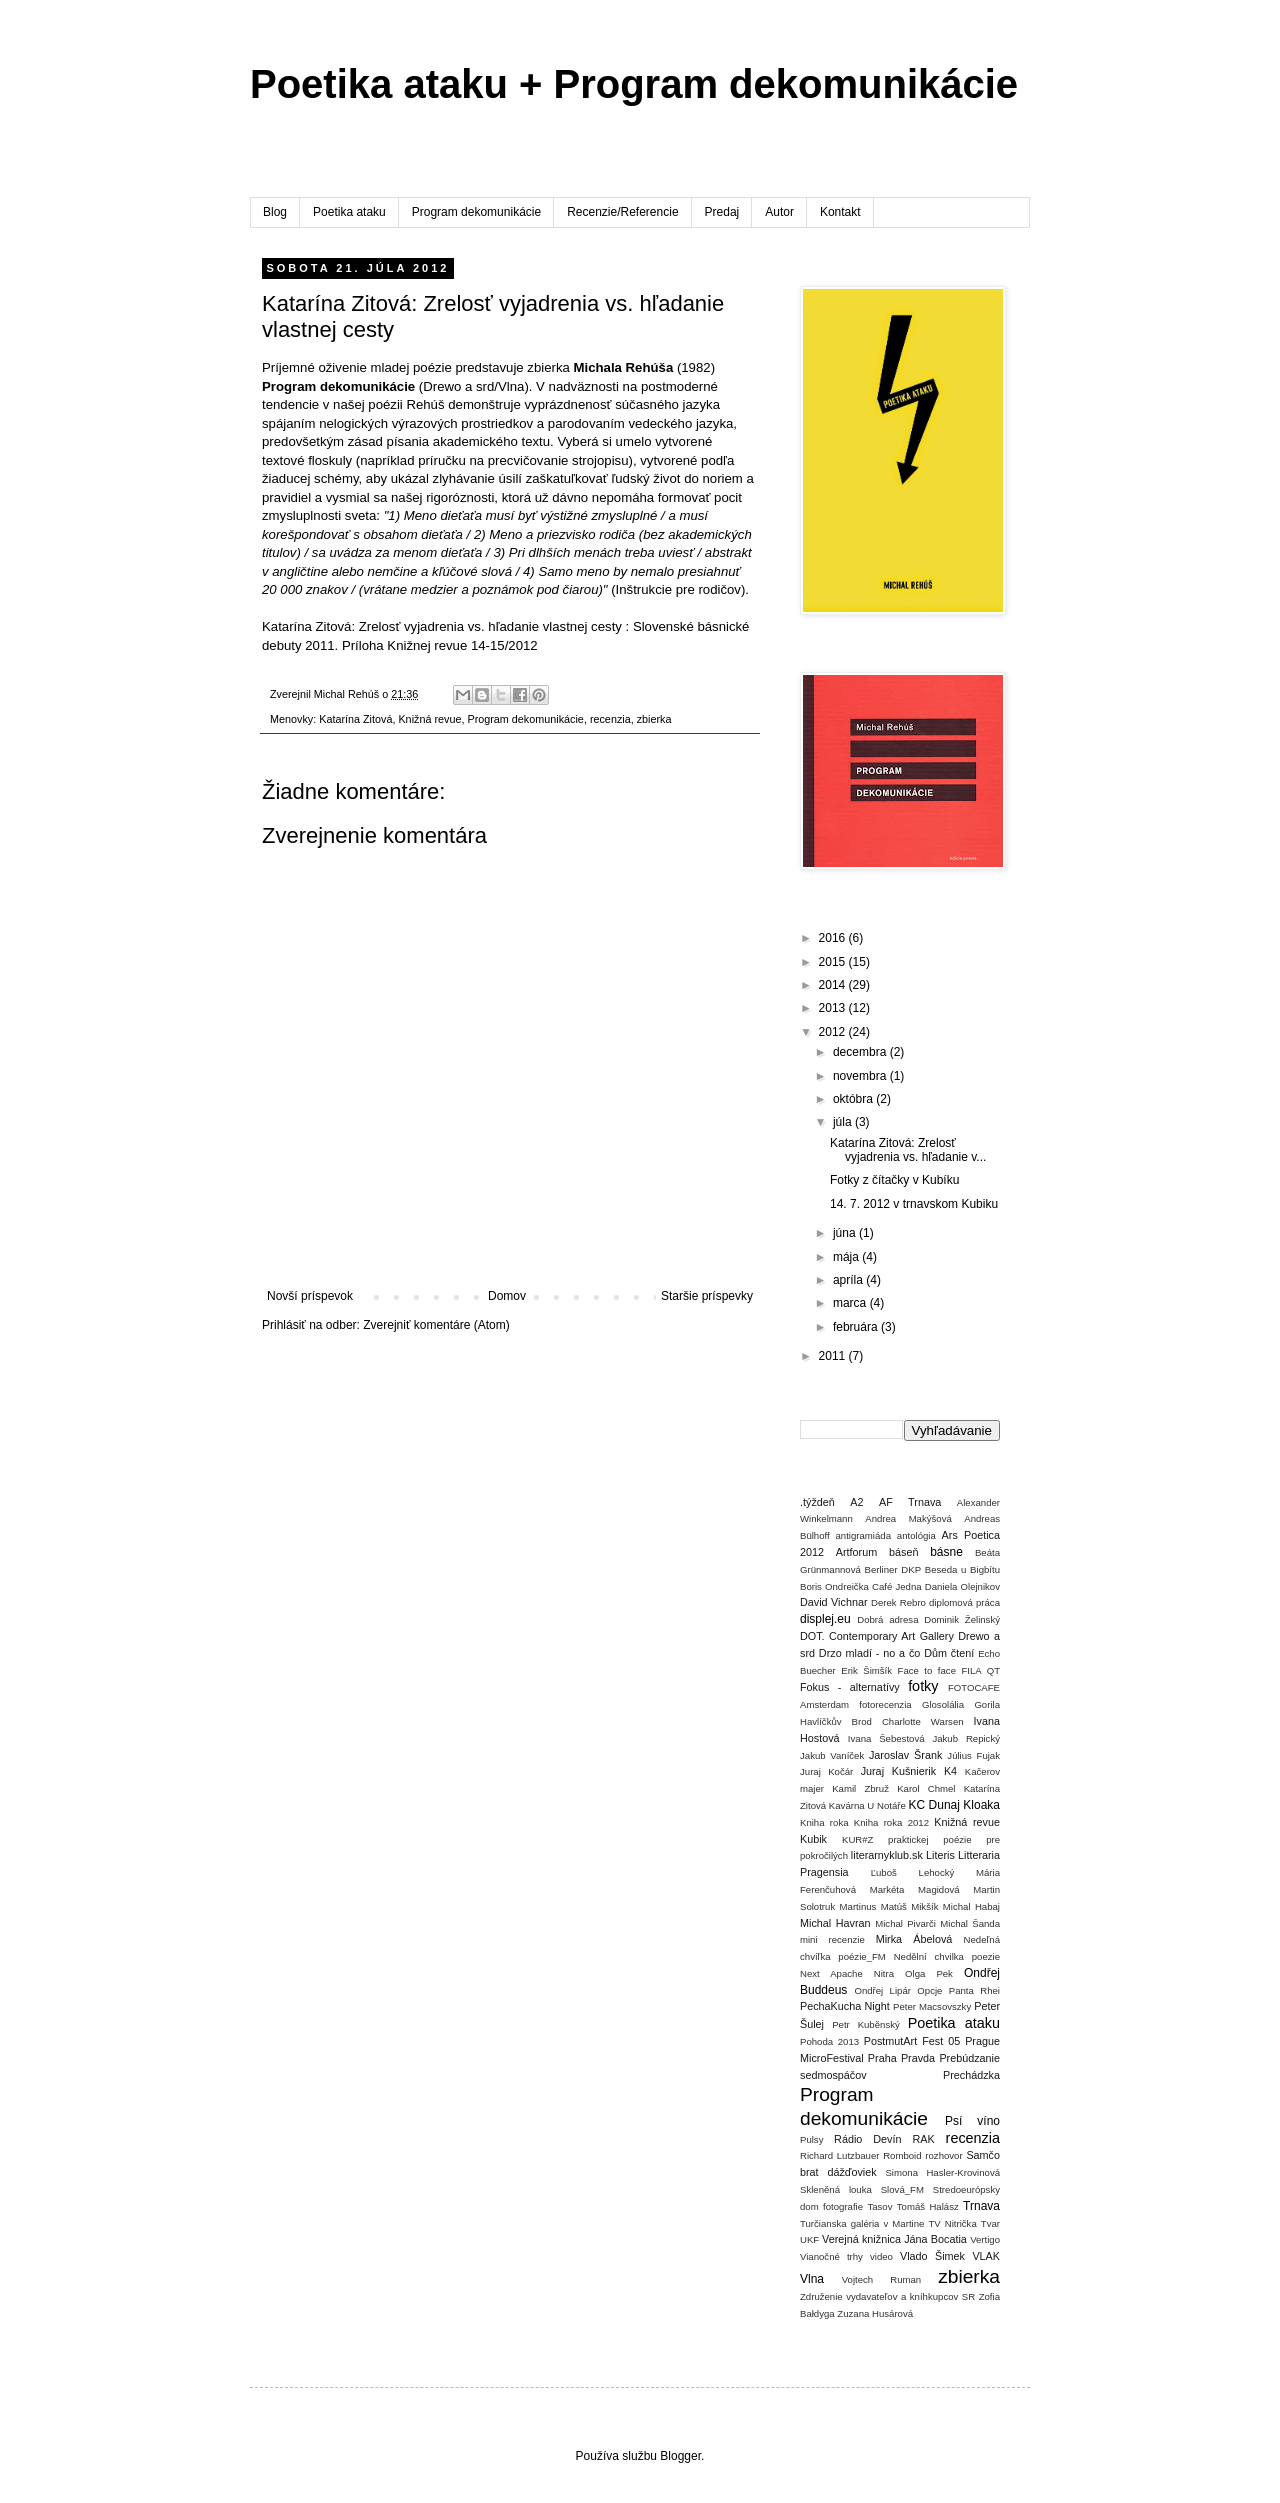 This screenshot has height=2503, width=1280. What do you see at coordinates (894, 1180) in the screenshot?
I see `Fotky z čítačky v Kubíku` at bounding box center [894, 1180].